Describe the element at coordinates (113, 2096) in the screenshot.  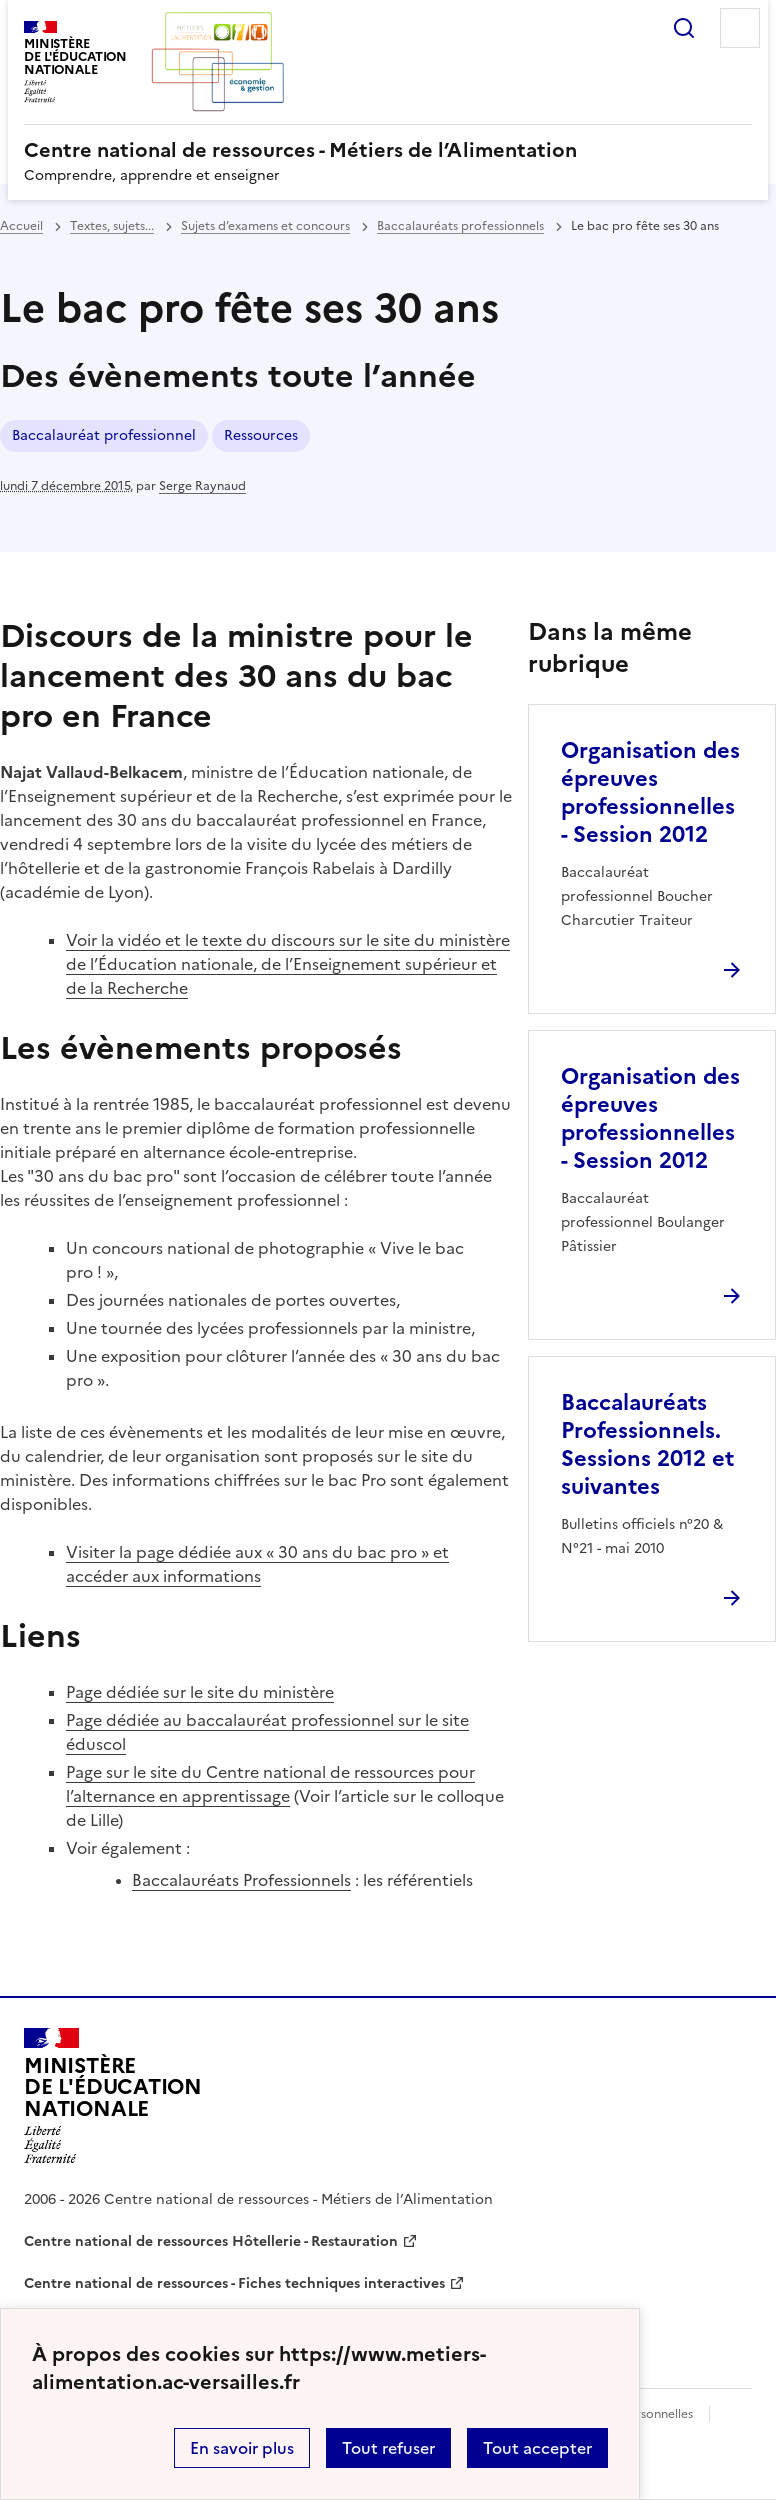
I see `[Revenir à l'accueil du site]` at that location.